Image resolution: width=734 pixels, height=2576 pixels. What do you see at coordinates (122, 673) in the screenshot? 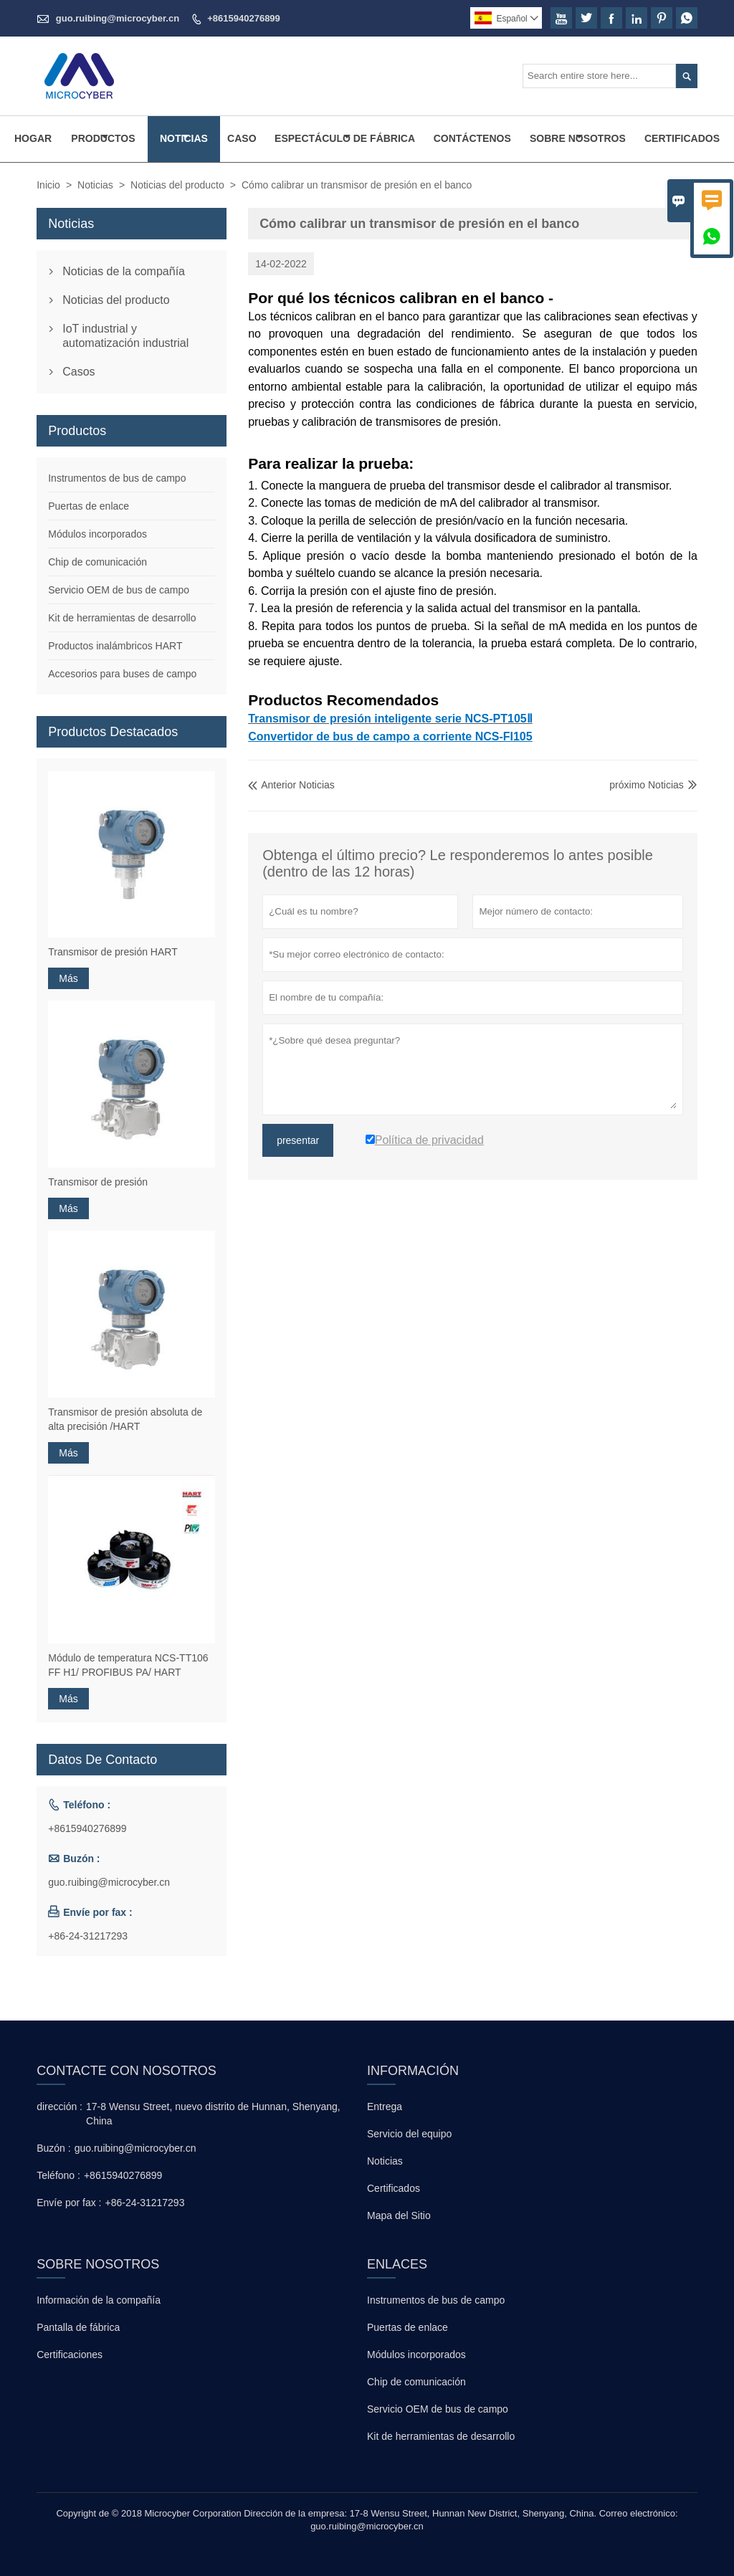
I see `Accesorios para buses de campo` at bounding box center [122, 673].